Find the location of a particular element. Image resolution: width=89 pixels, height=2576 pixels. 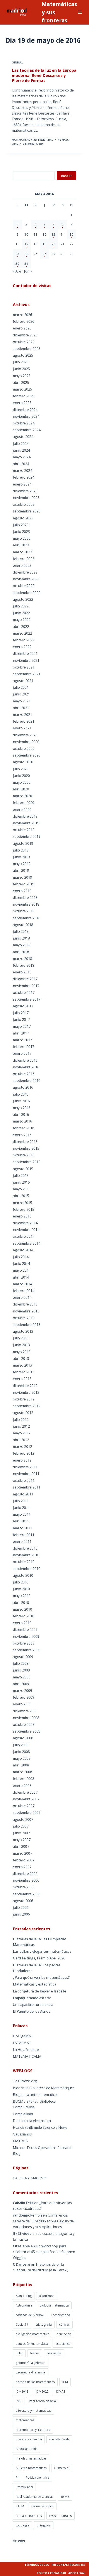

noviembre 2008 is located at coordinates (26, 1717).